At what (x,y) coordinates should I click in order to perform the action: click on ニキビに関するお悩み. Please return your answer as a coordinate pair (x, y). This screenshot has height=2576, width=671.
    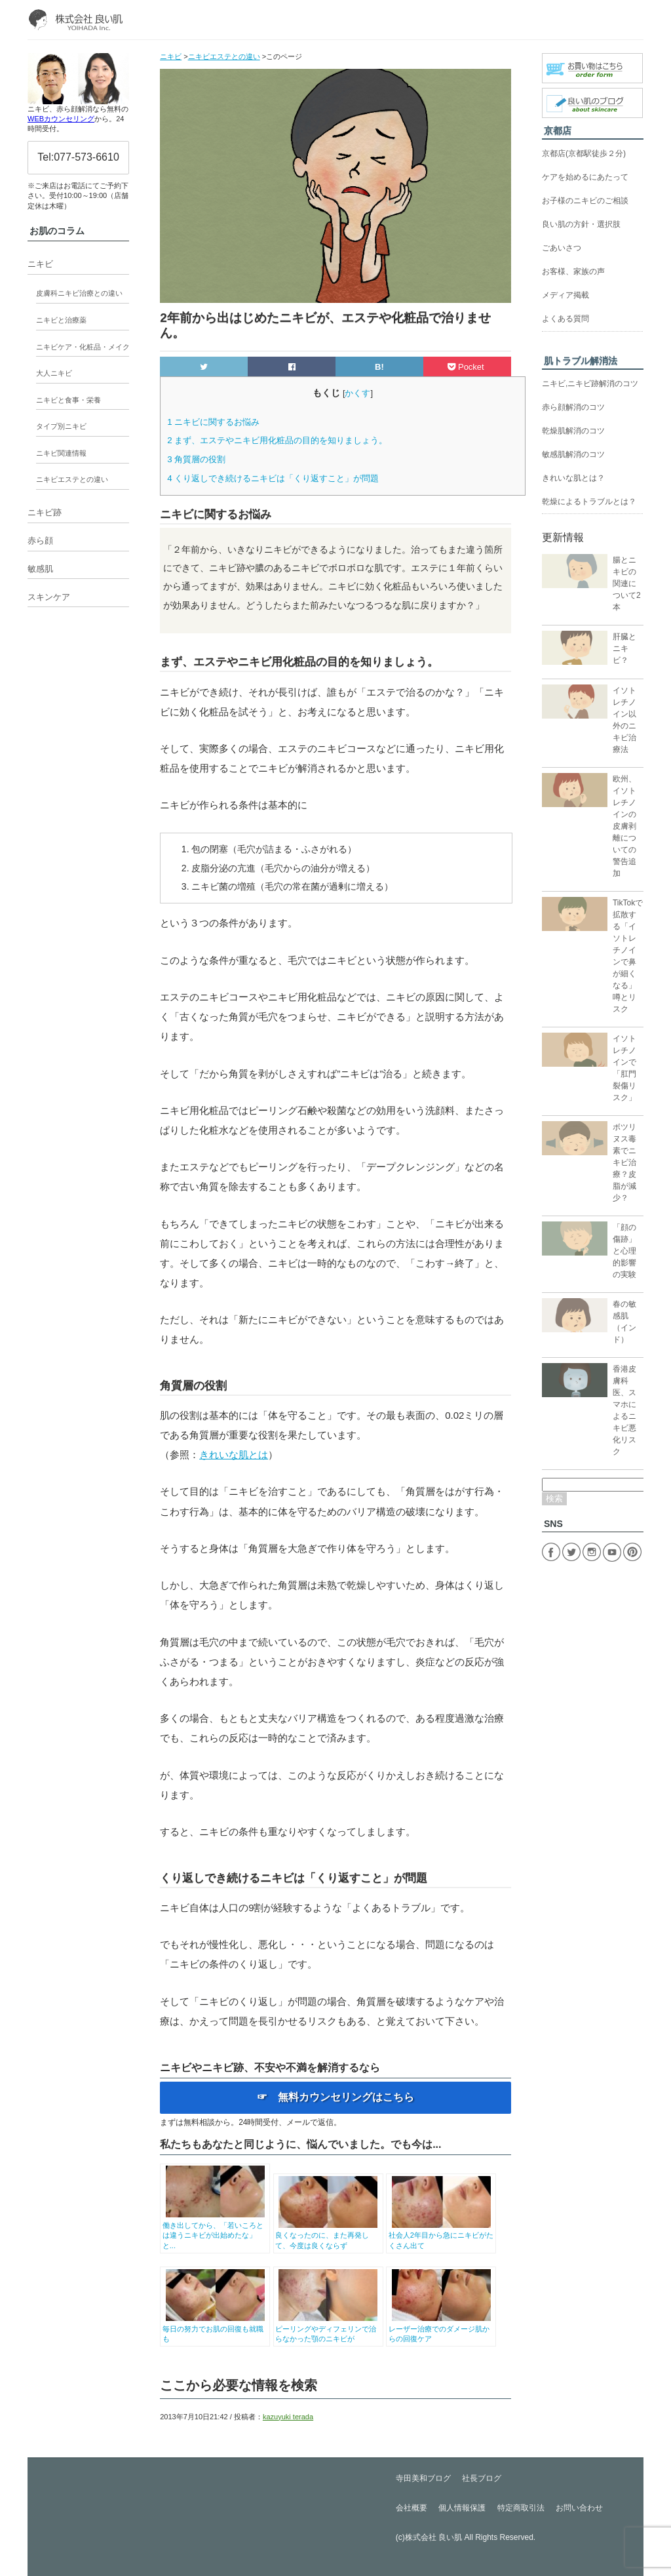
    Looking at the image, I should click on (213, 422).